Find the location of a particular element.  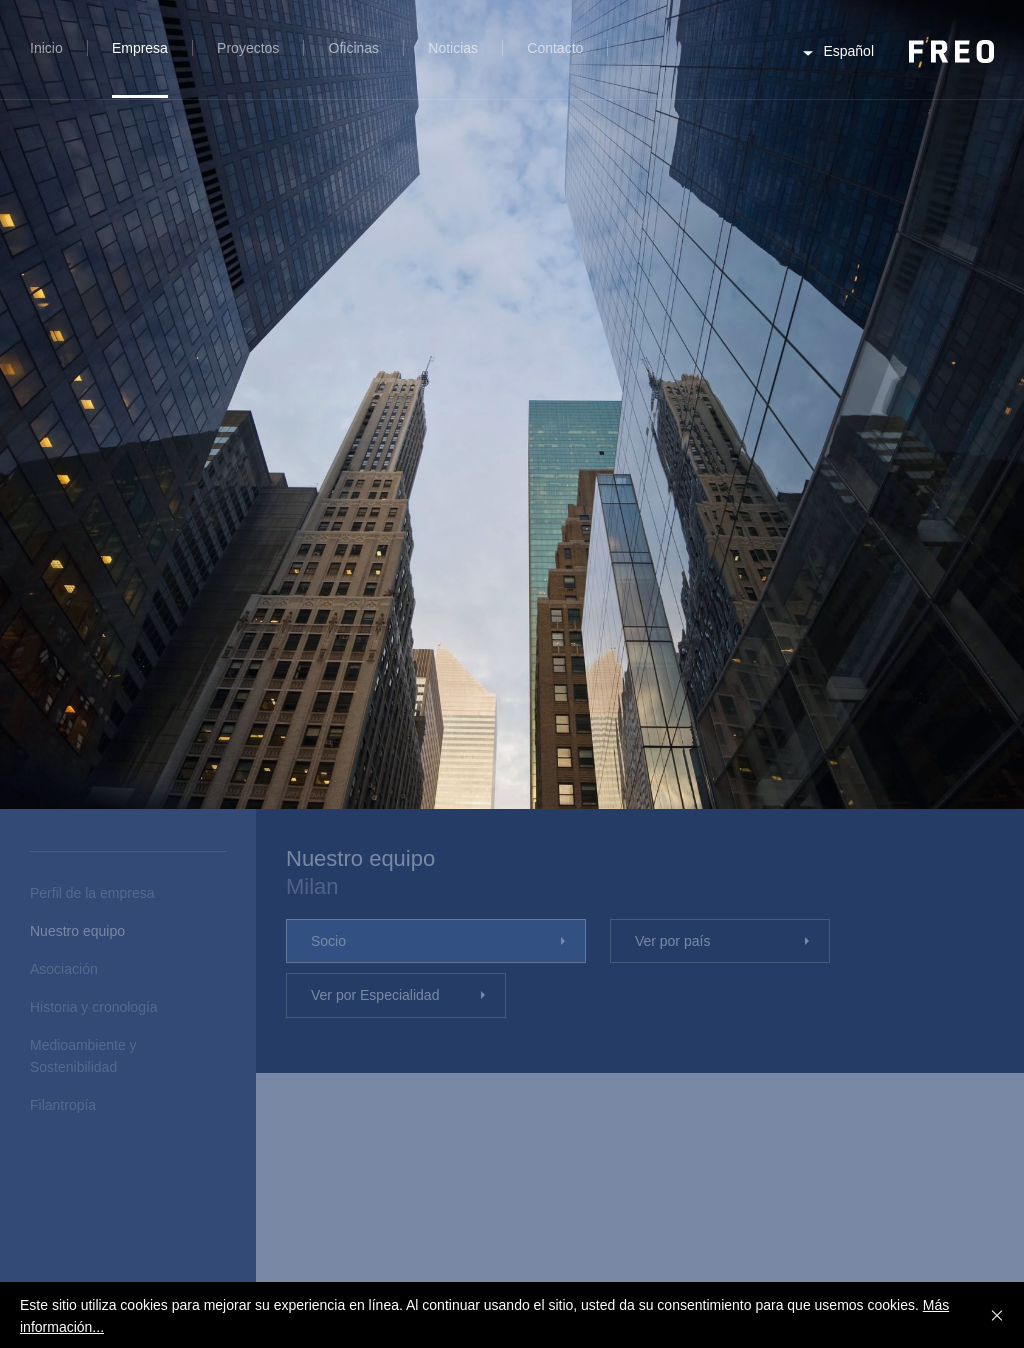

Proyectos is located at coordinates (248, 48).